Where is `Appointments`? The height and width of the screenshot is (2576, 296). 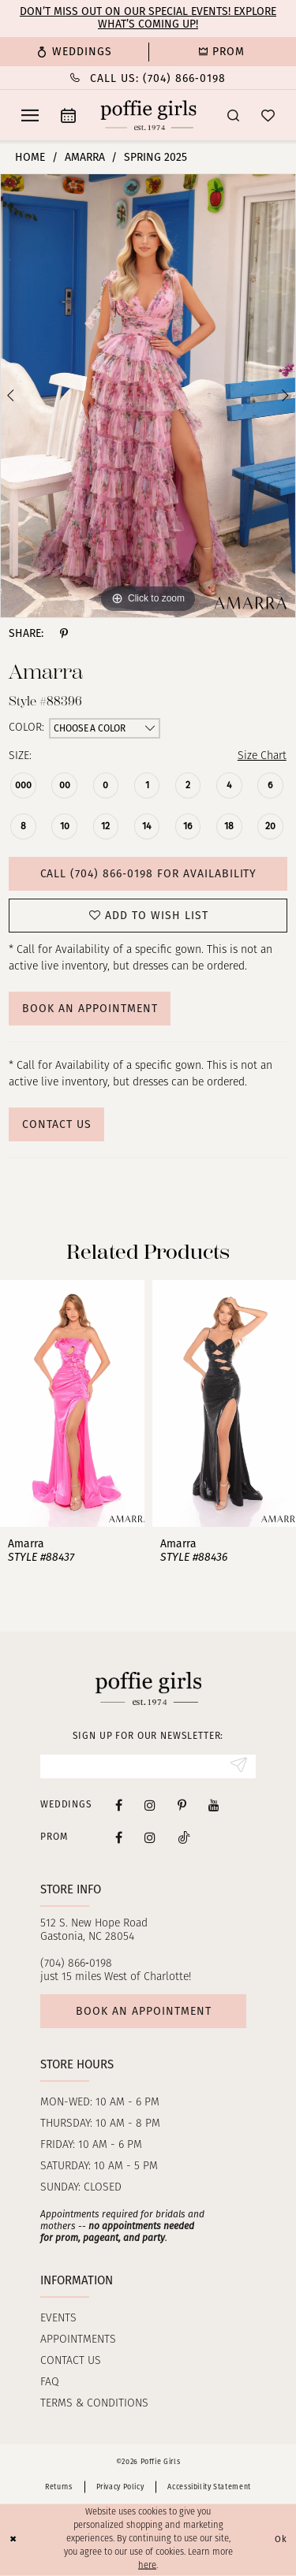
Appointments is located at coordinates (78, 2340).